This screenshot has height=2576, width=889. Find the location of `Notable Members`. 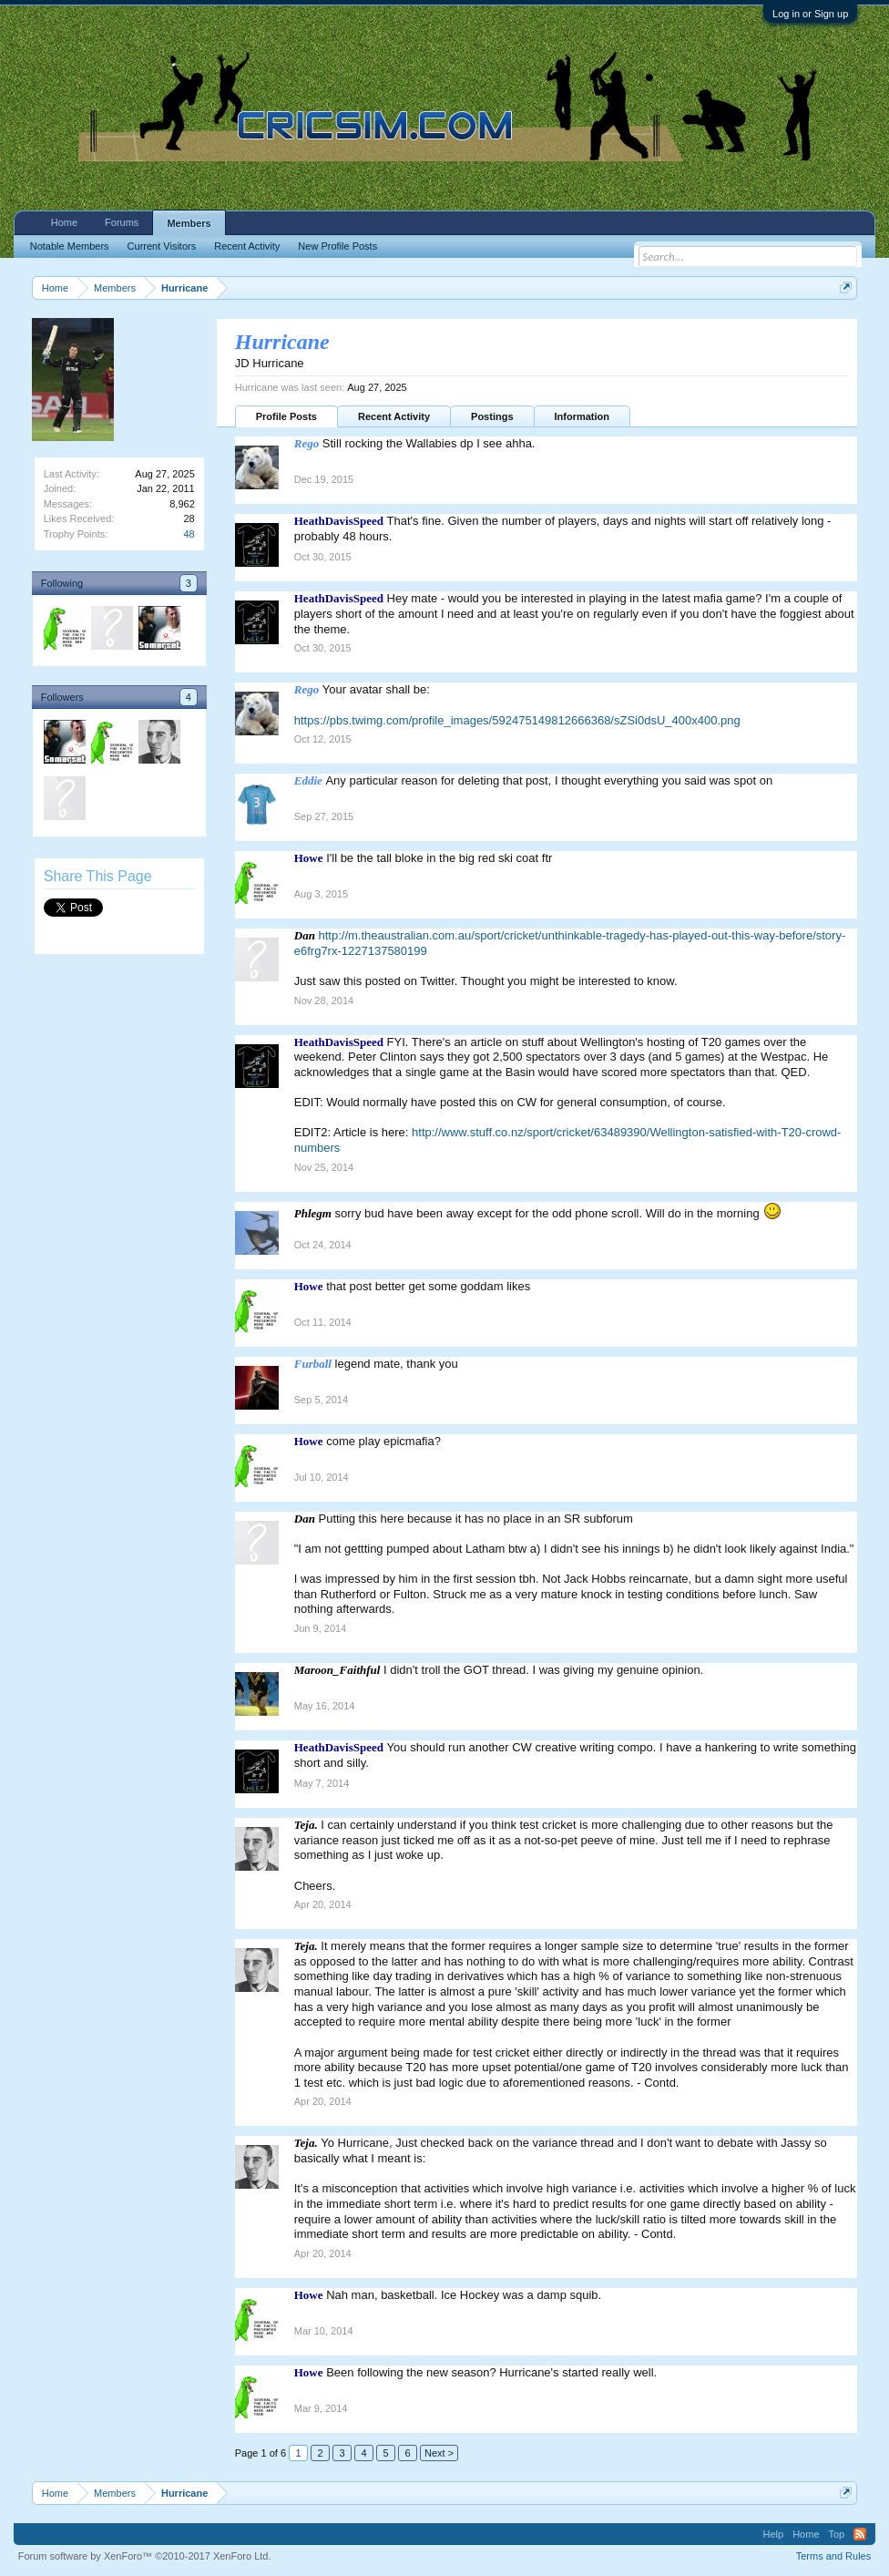

Notable Members is located at coordinates (69, 246).